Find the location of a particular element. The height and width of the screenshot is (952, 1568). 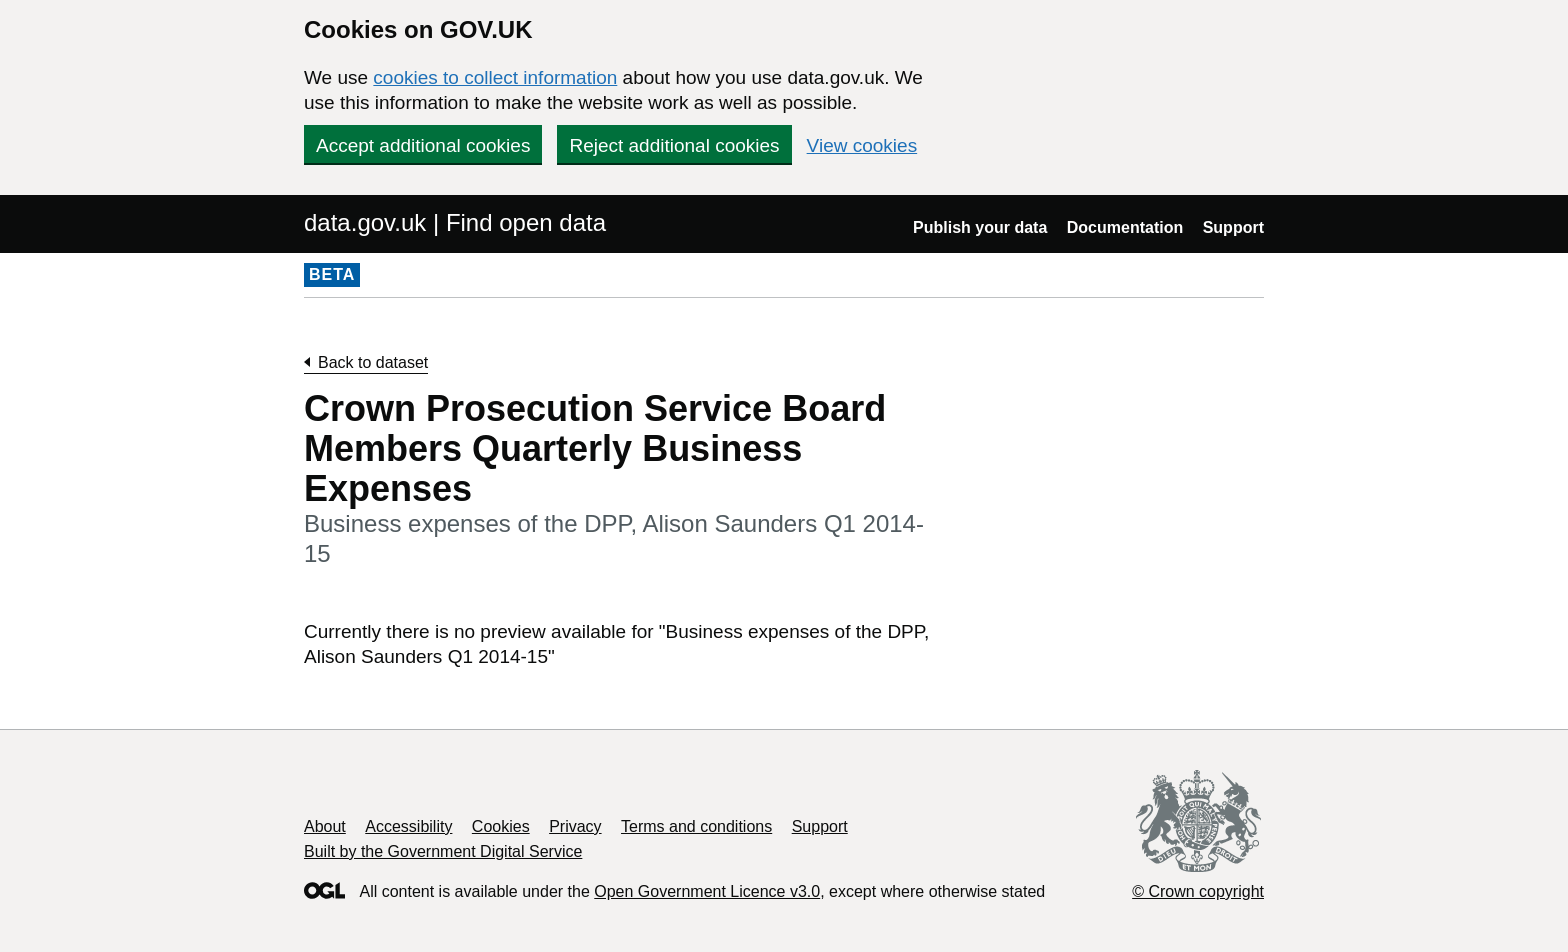

Cookies is located at coordinates (501, 826).